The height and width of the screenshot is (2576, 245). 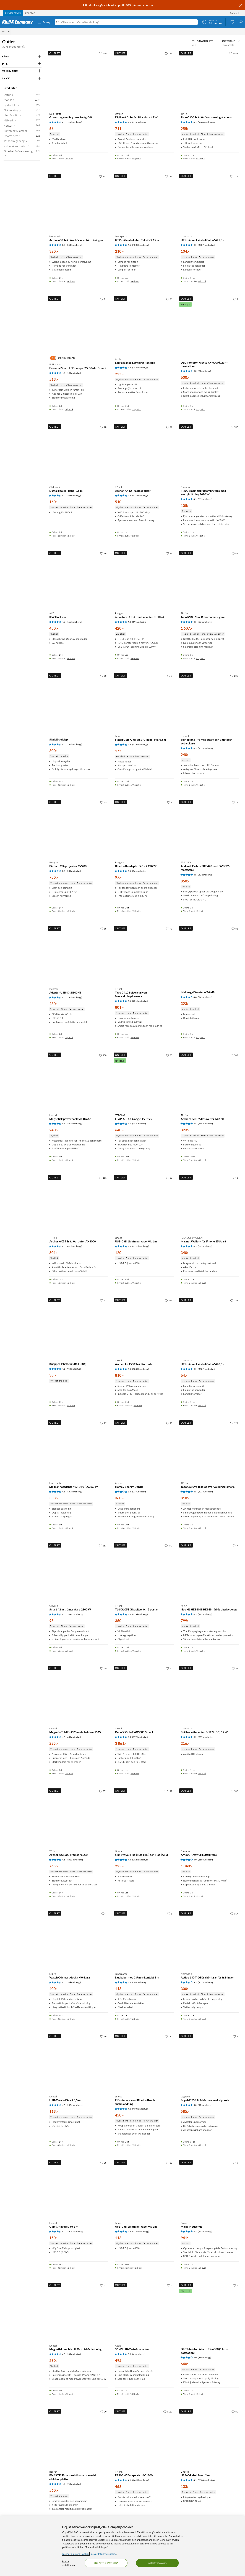 What do you see at coordinates (140, 2108) in the screenshot?
I see `(430 kundbetyg) [4 av 5 stjärnor. Läs 430 kundbetyg]` at bounding box center [140, 2108].